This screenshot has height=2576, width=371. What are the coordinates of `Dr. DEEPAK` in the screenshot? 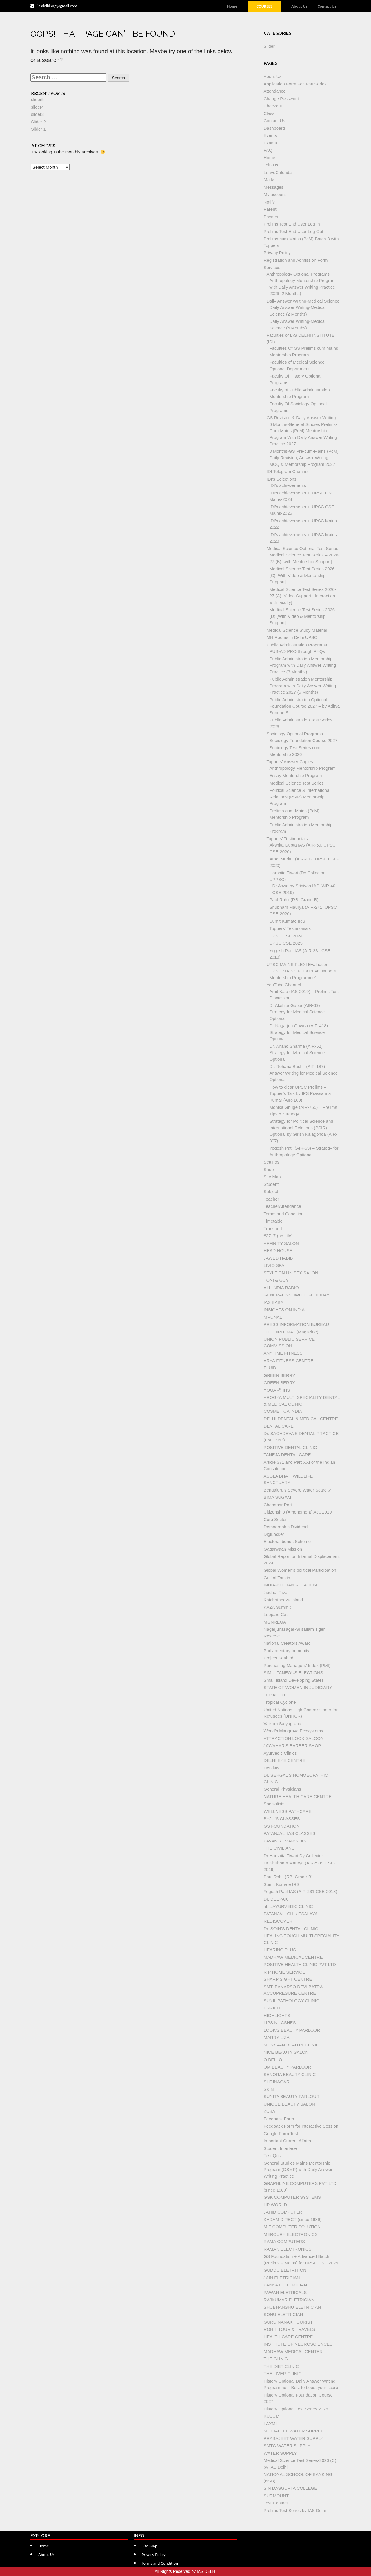 It's located at (276, 1899).